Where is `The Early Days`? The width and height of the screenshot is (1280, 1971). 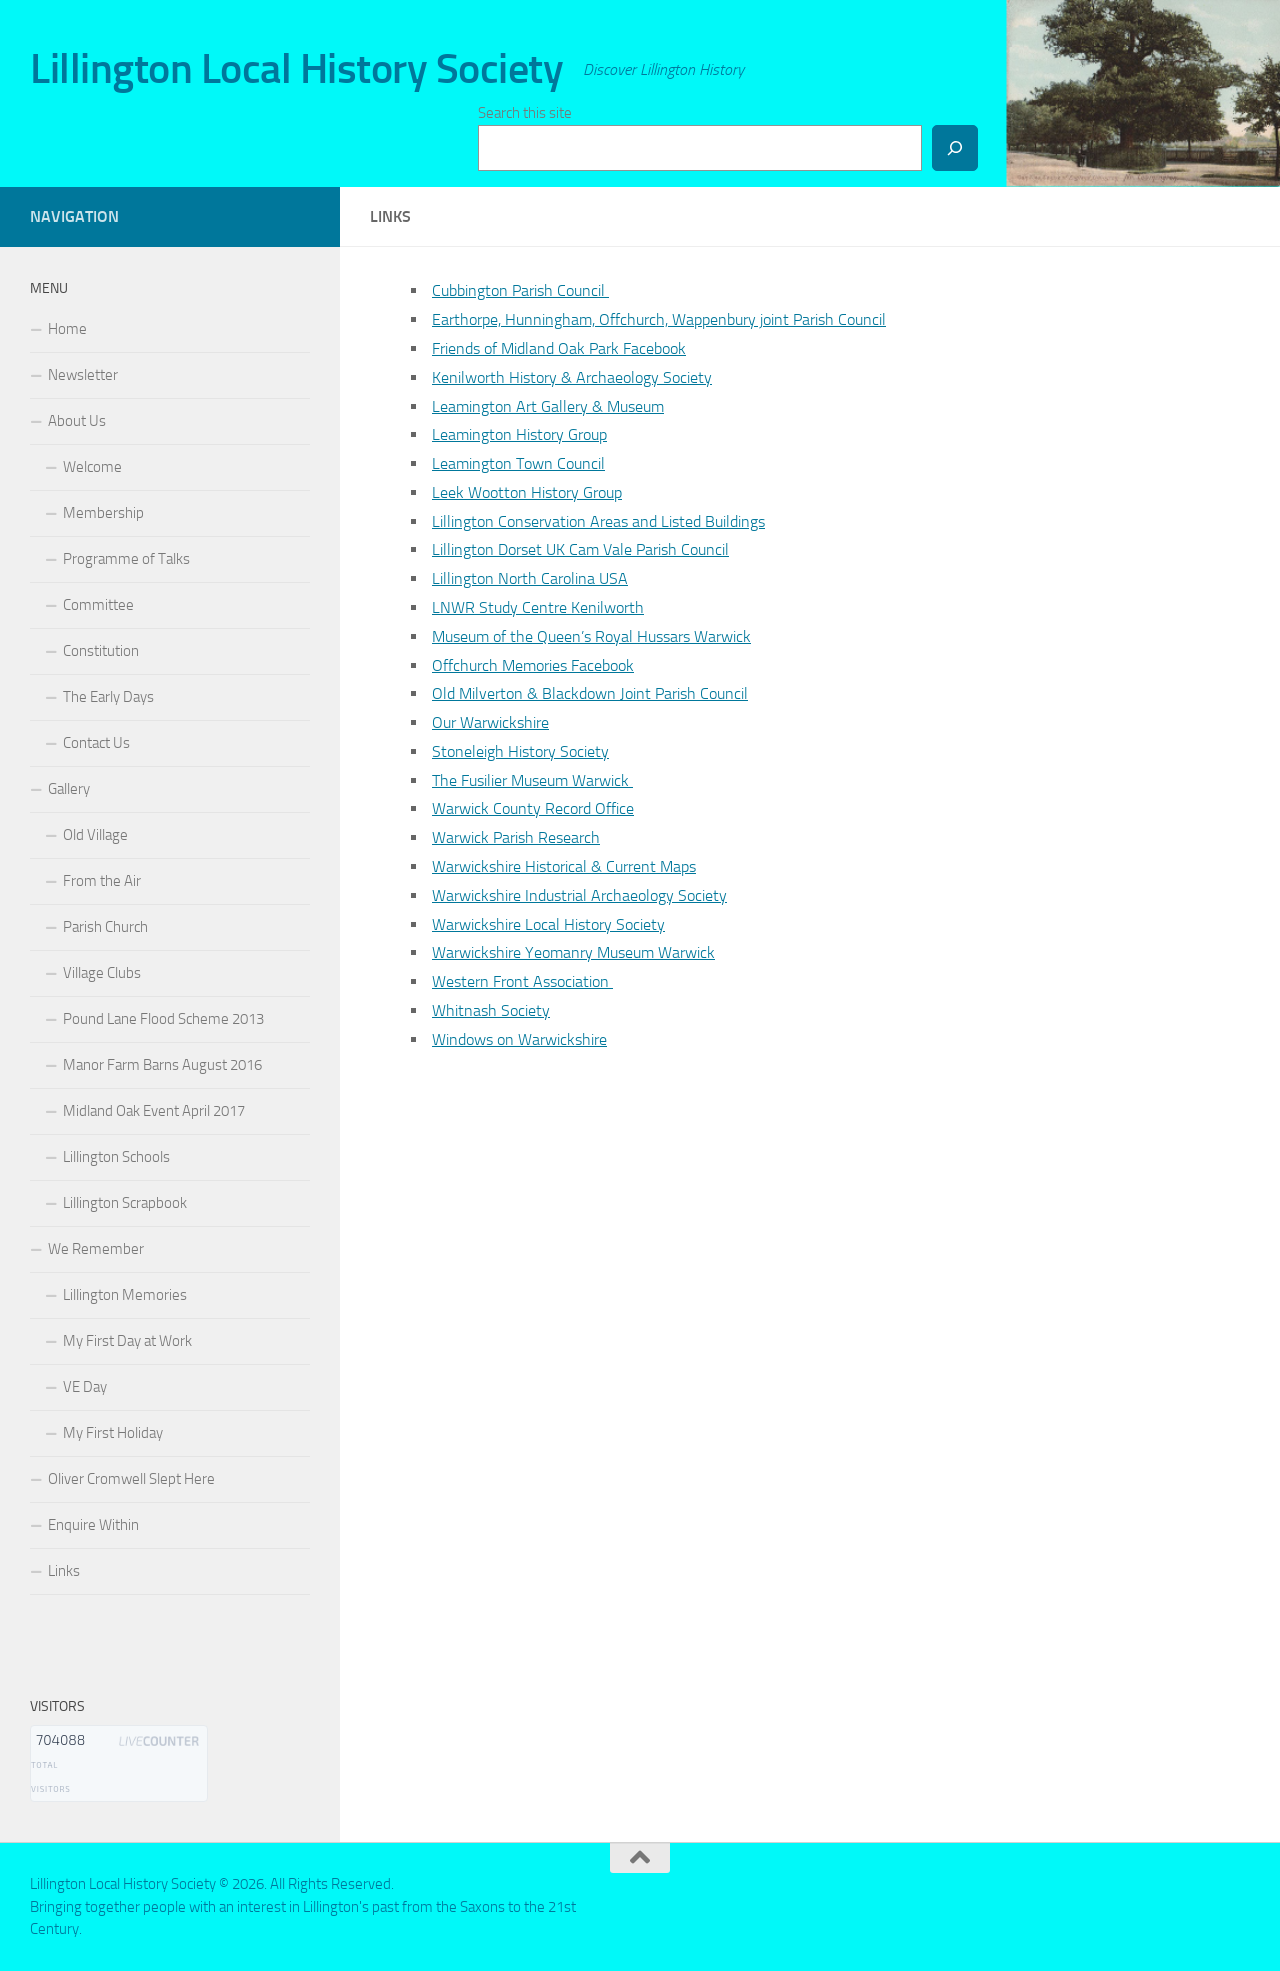 The Early Days is located at coordinates (108, 697).